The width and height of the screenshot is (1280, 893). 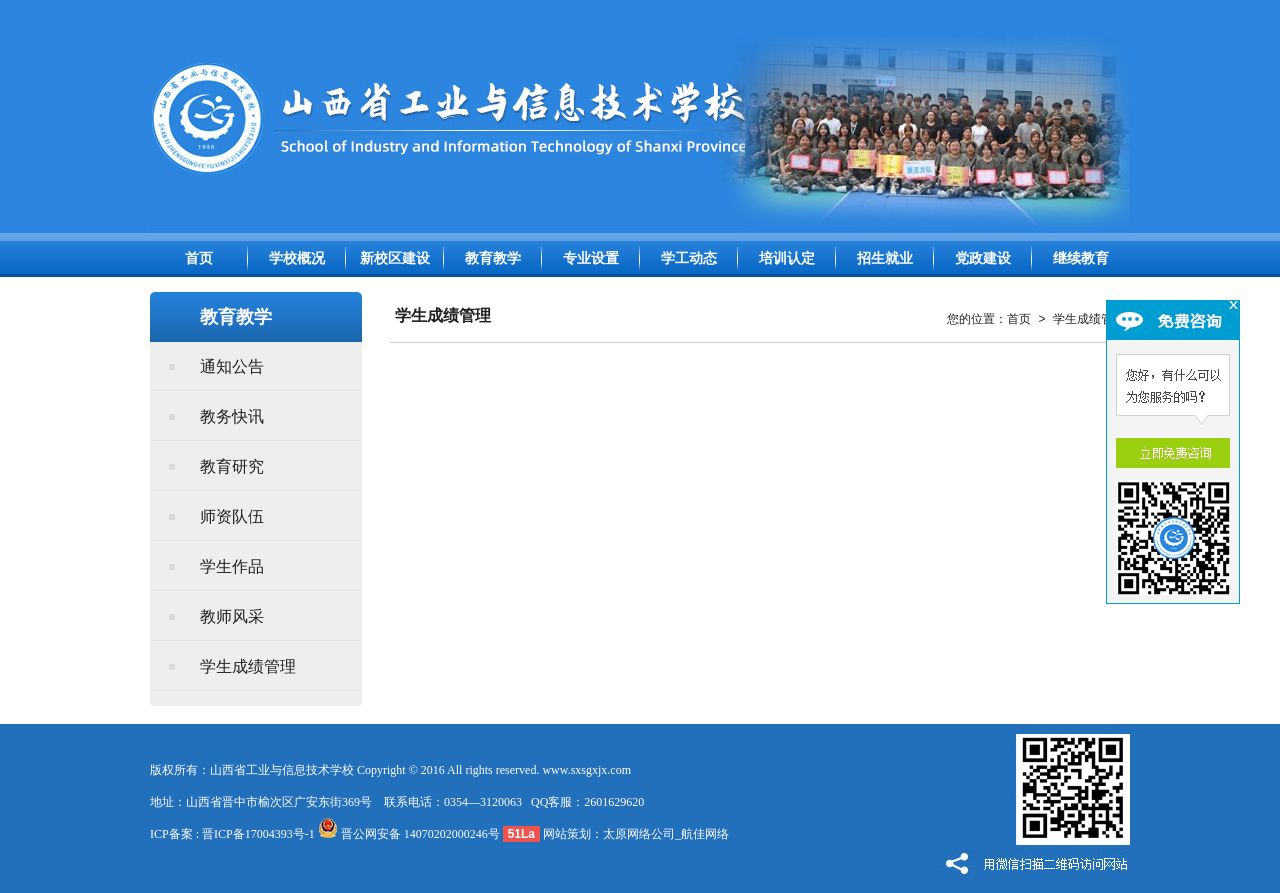 What do you see at coordinates (409, 834) in the screenshot?
I see `晋公网安备 14070202000246号` at bounding box center [409, 834].